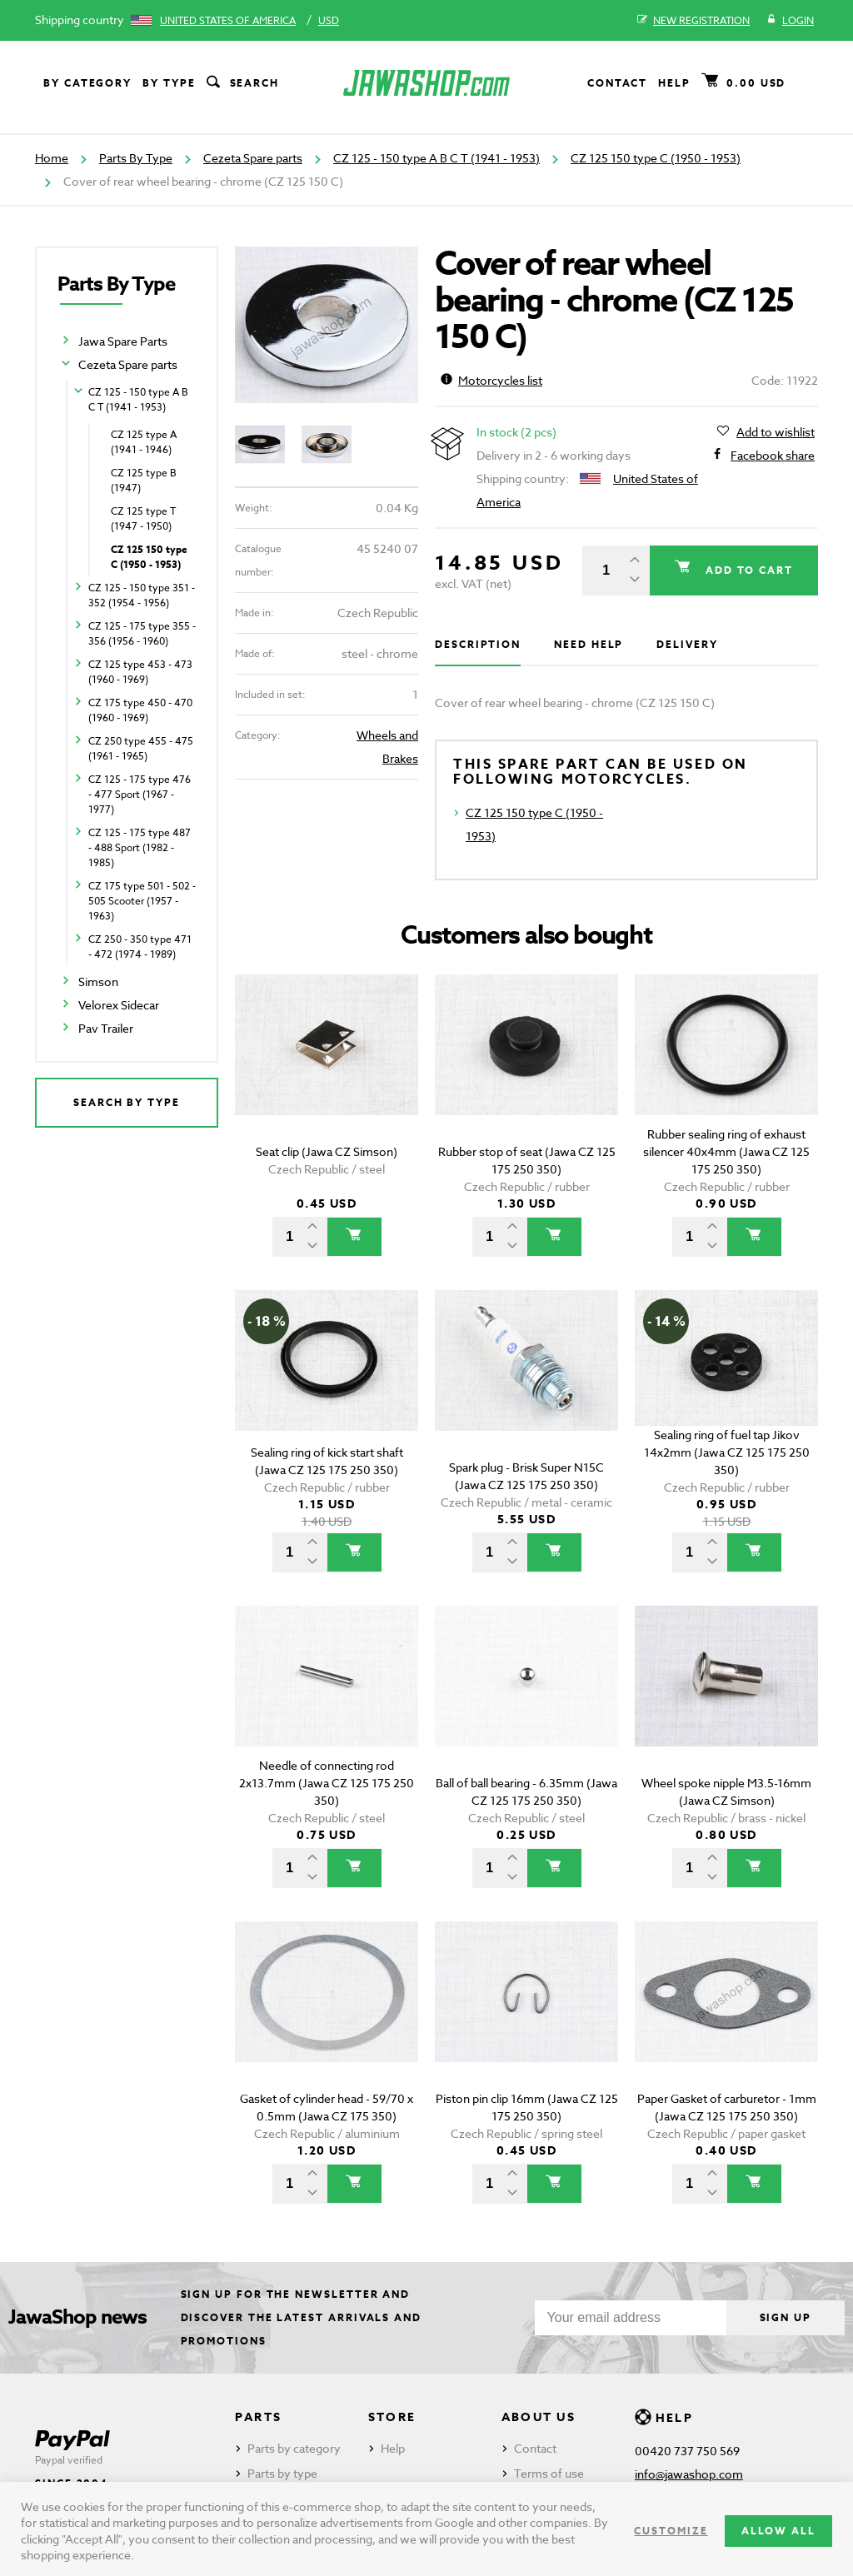  Describe the element at coordinates (118, 1005) in the screenshot. I see `Velorex Sidecar` at that location.